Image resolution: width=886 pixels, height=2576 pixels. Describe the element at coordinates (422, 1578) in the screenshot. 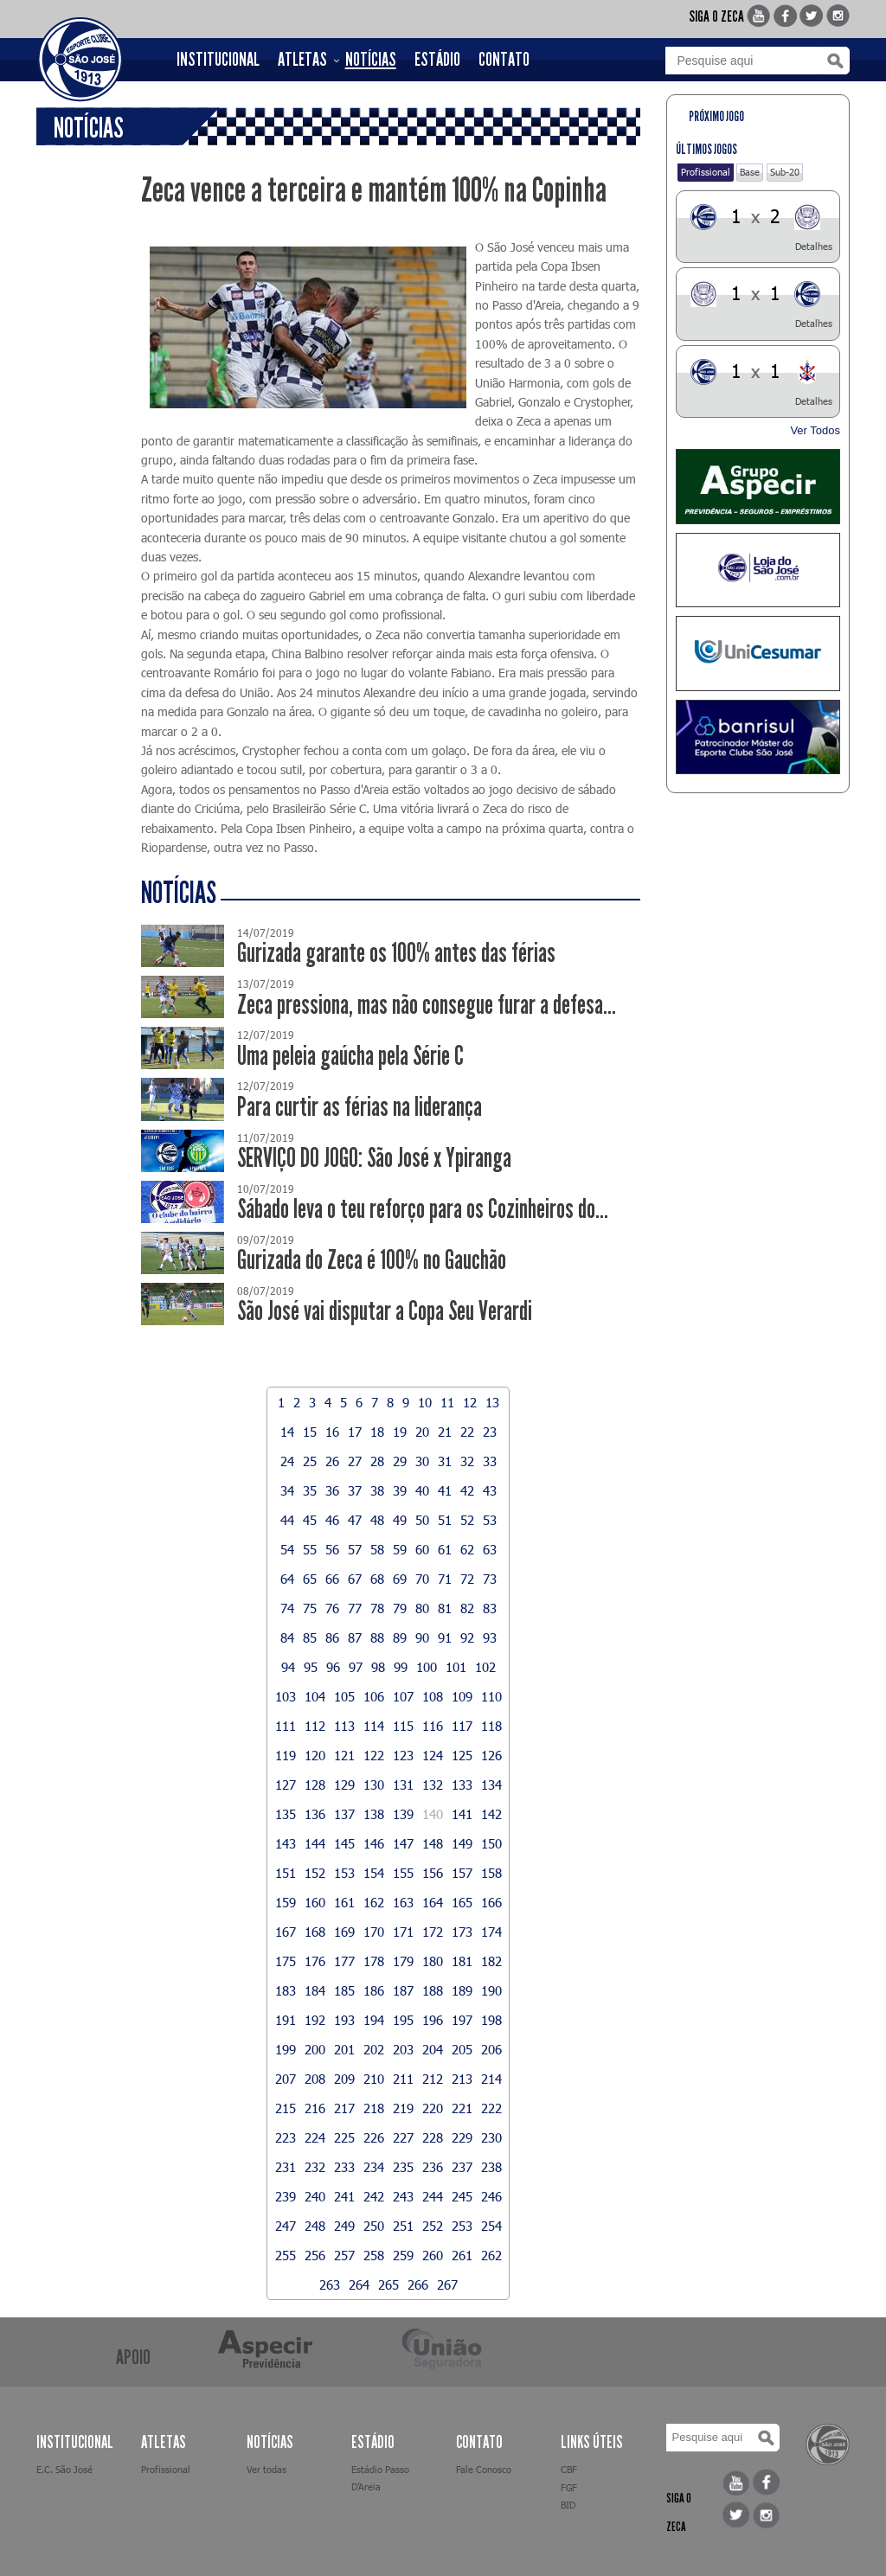

I see `70` at that location.